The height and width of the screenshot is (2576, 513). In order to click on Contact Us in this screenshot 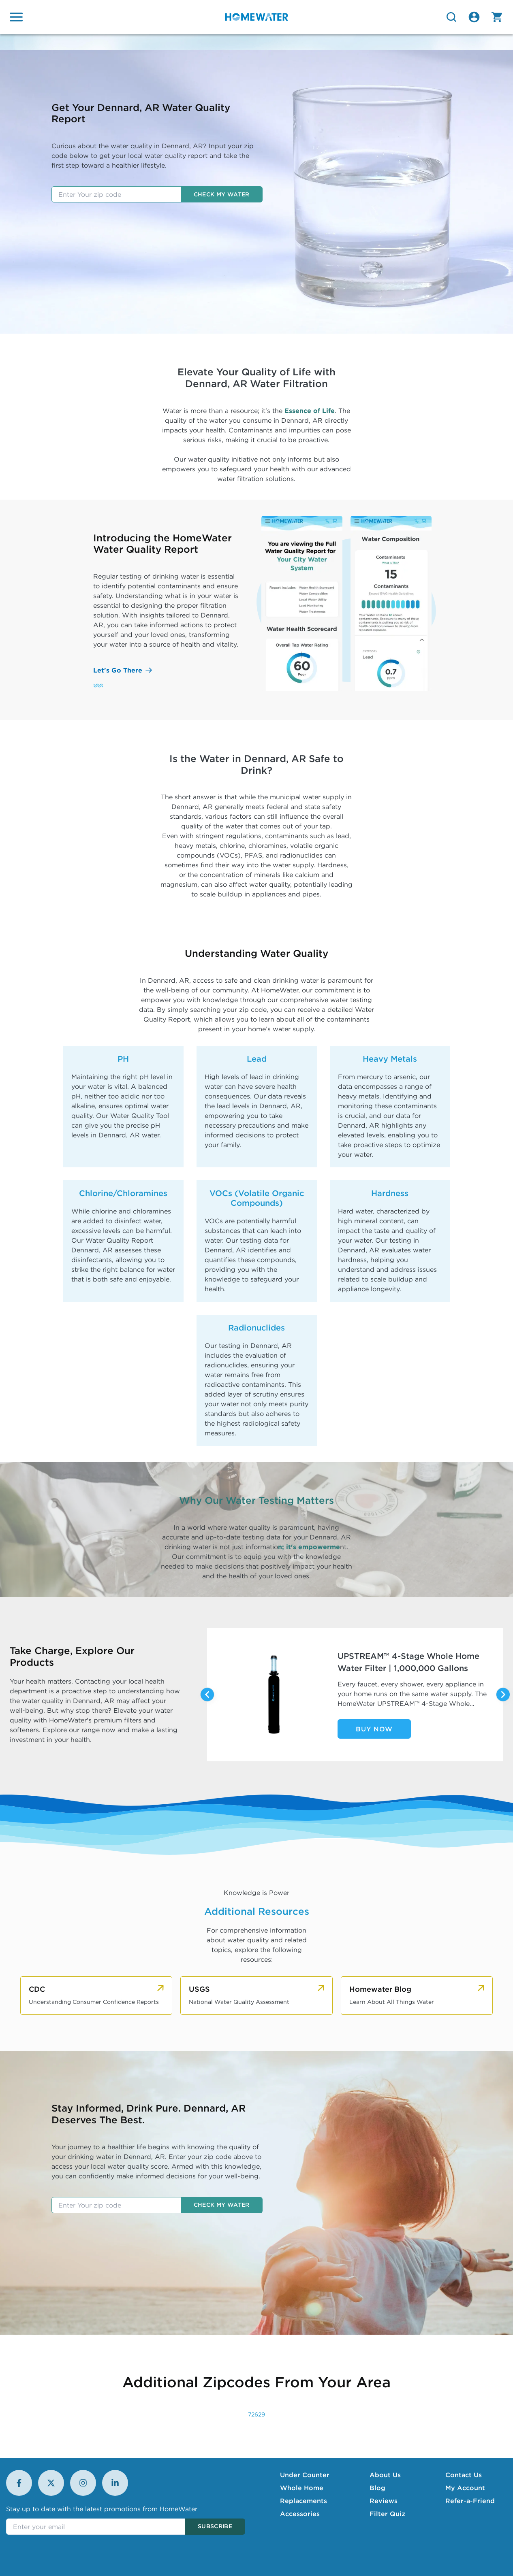, I will do `click(463, 2475)`.